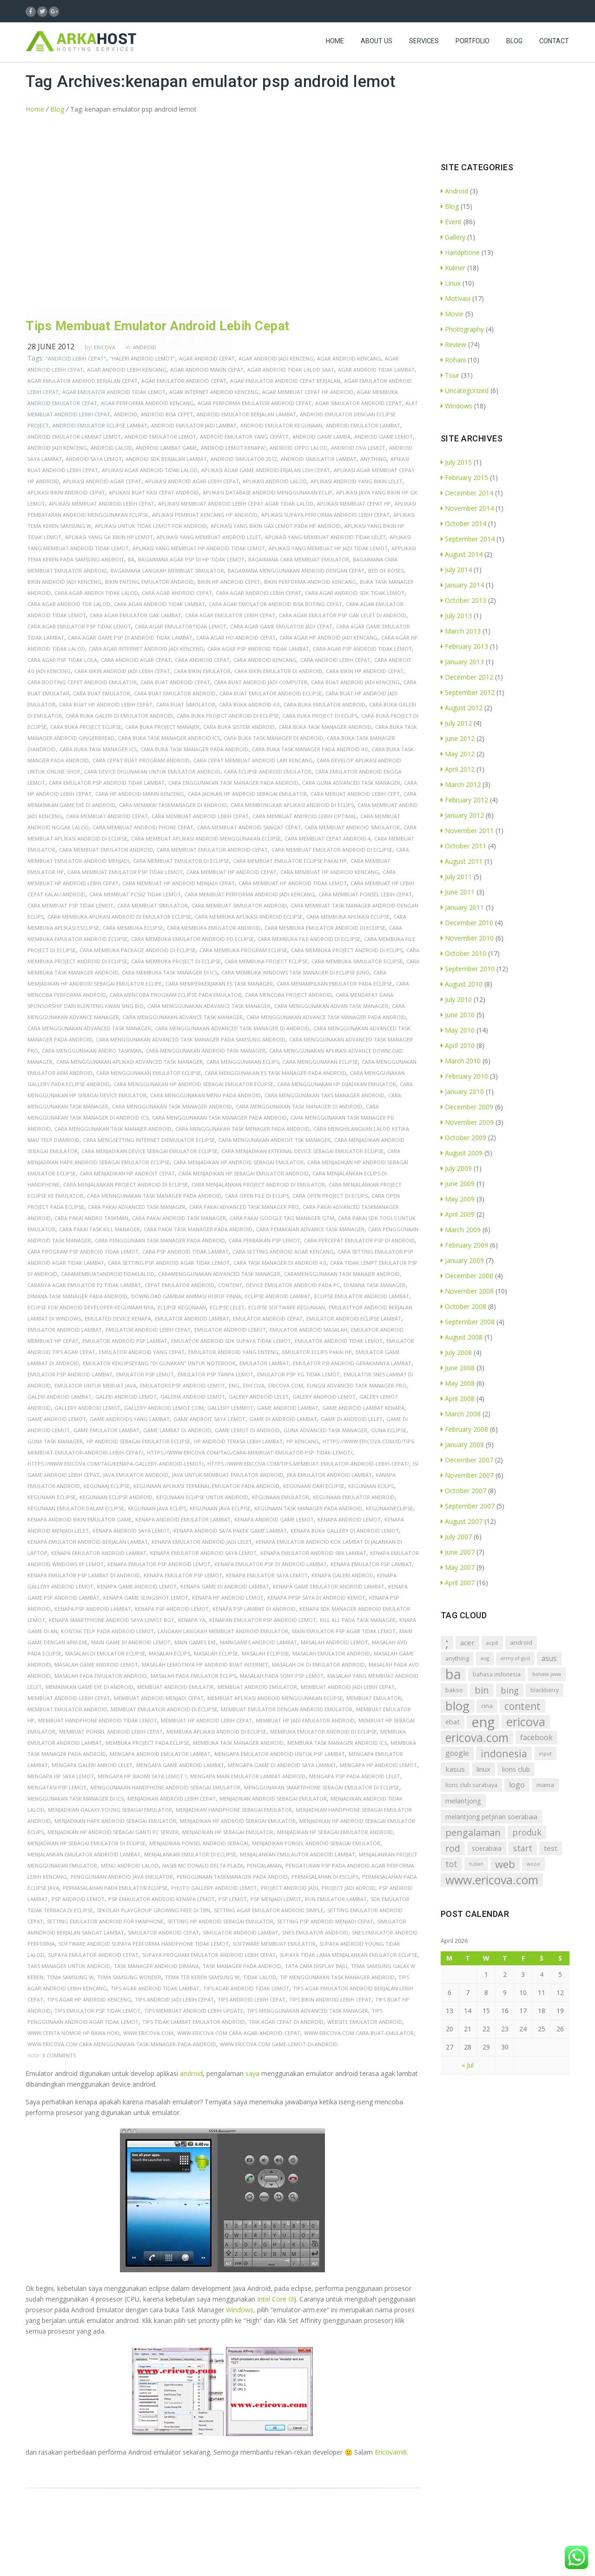 The image size is (595, 2576). Describe the element at coordinates (458, 1567) in the screenshot. I see `May 2007` at that location.